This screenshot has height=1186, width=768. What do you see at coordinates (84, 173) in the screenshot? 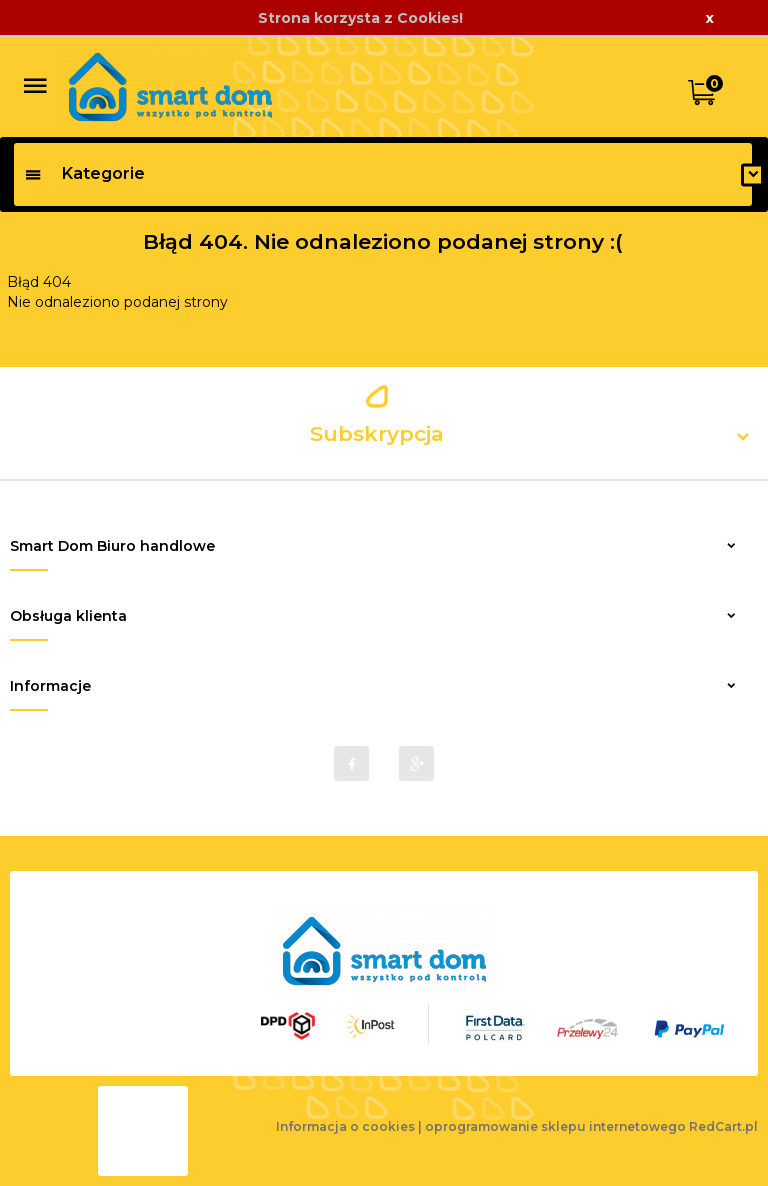
I see `Kategorie` at bounding box center [84, 173].